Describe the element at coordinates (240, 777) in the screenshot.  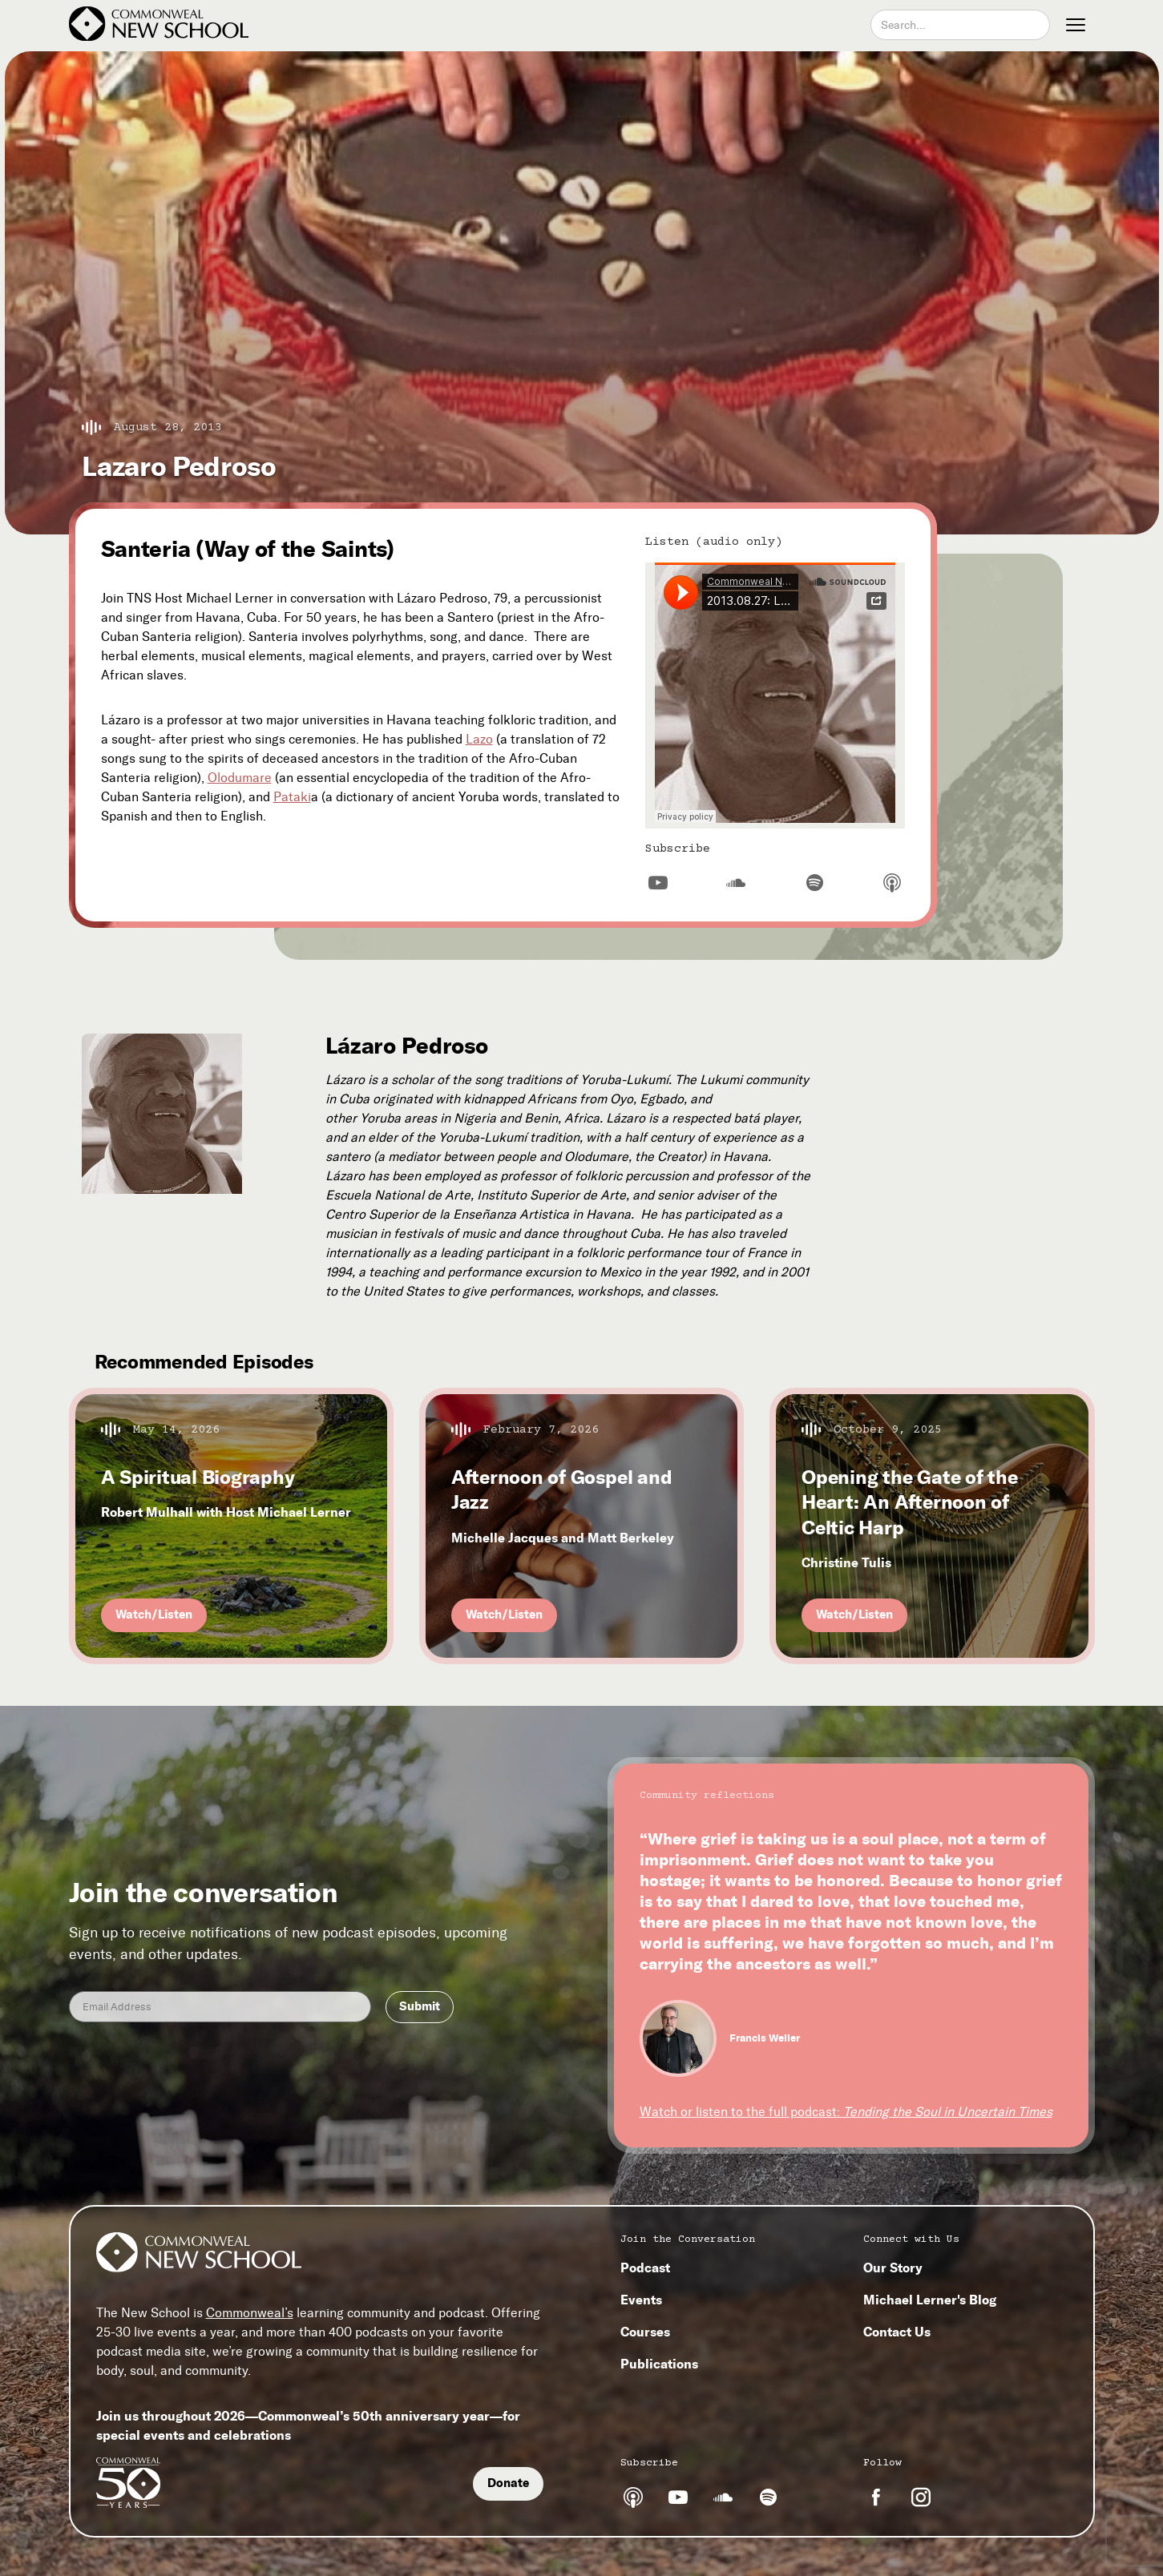
I see `Olodumare` at that location.